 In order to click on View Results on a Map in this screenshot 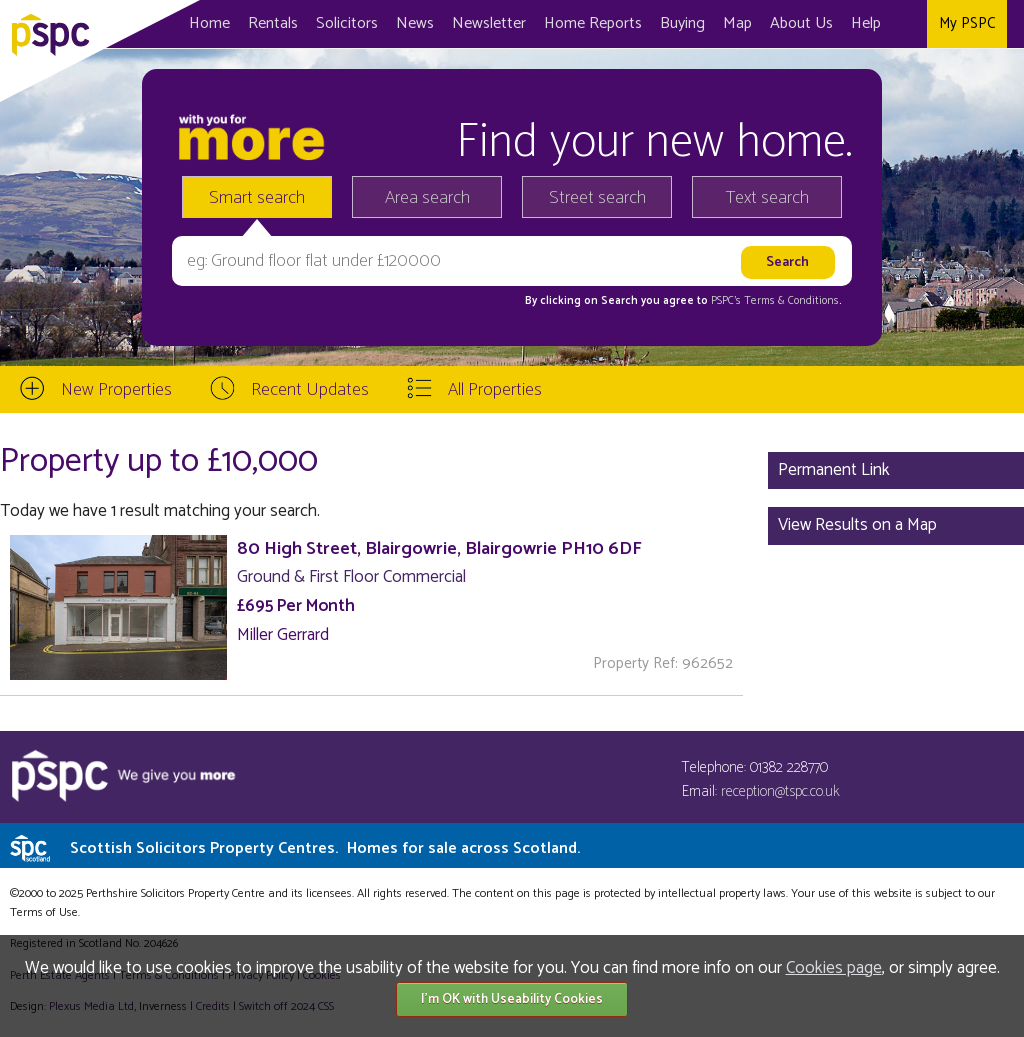, I will do `click(857, 525)`.